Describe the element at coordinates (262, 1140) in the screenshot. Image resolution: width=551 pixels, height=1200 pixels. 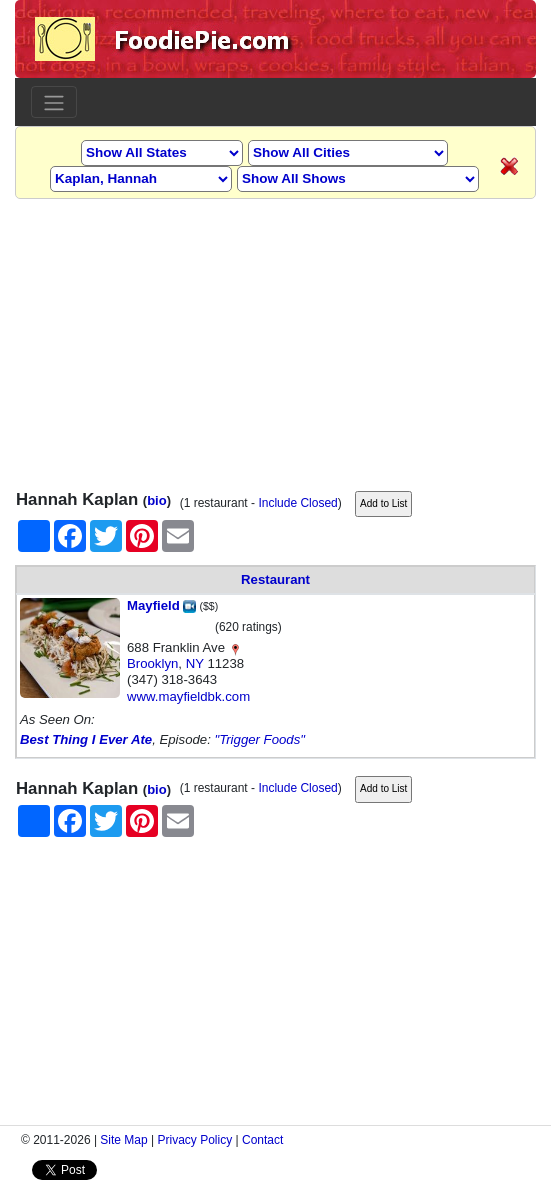
I see `Contact` at that location.